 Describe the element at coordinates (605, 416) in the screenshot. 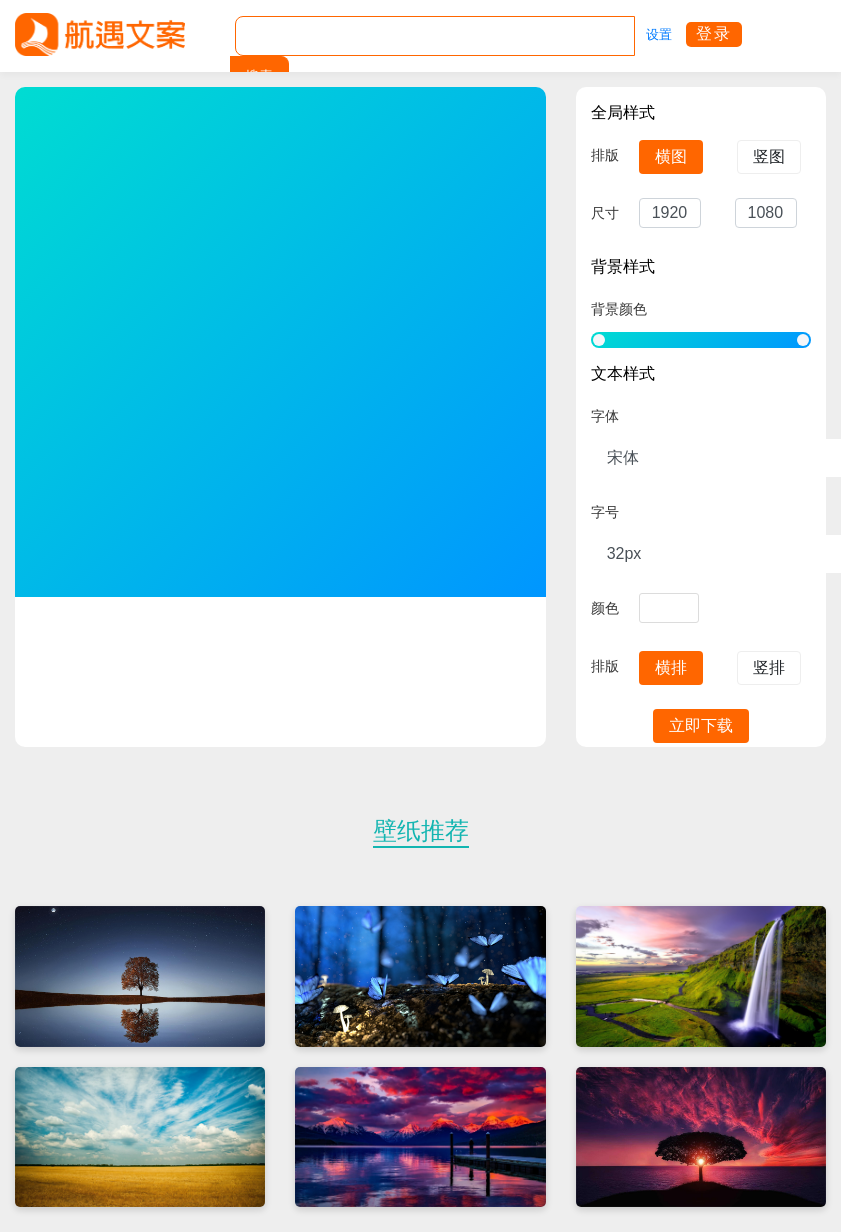

I see `字体` at that location.